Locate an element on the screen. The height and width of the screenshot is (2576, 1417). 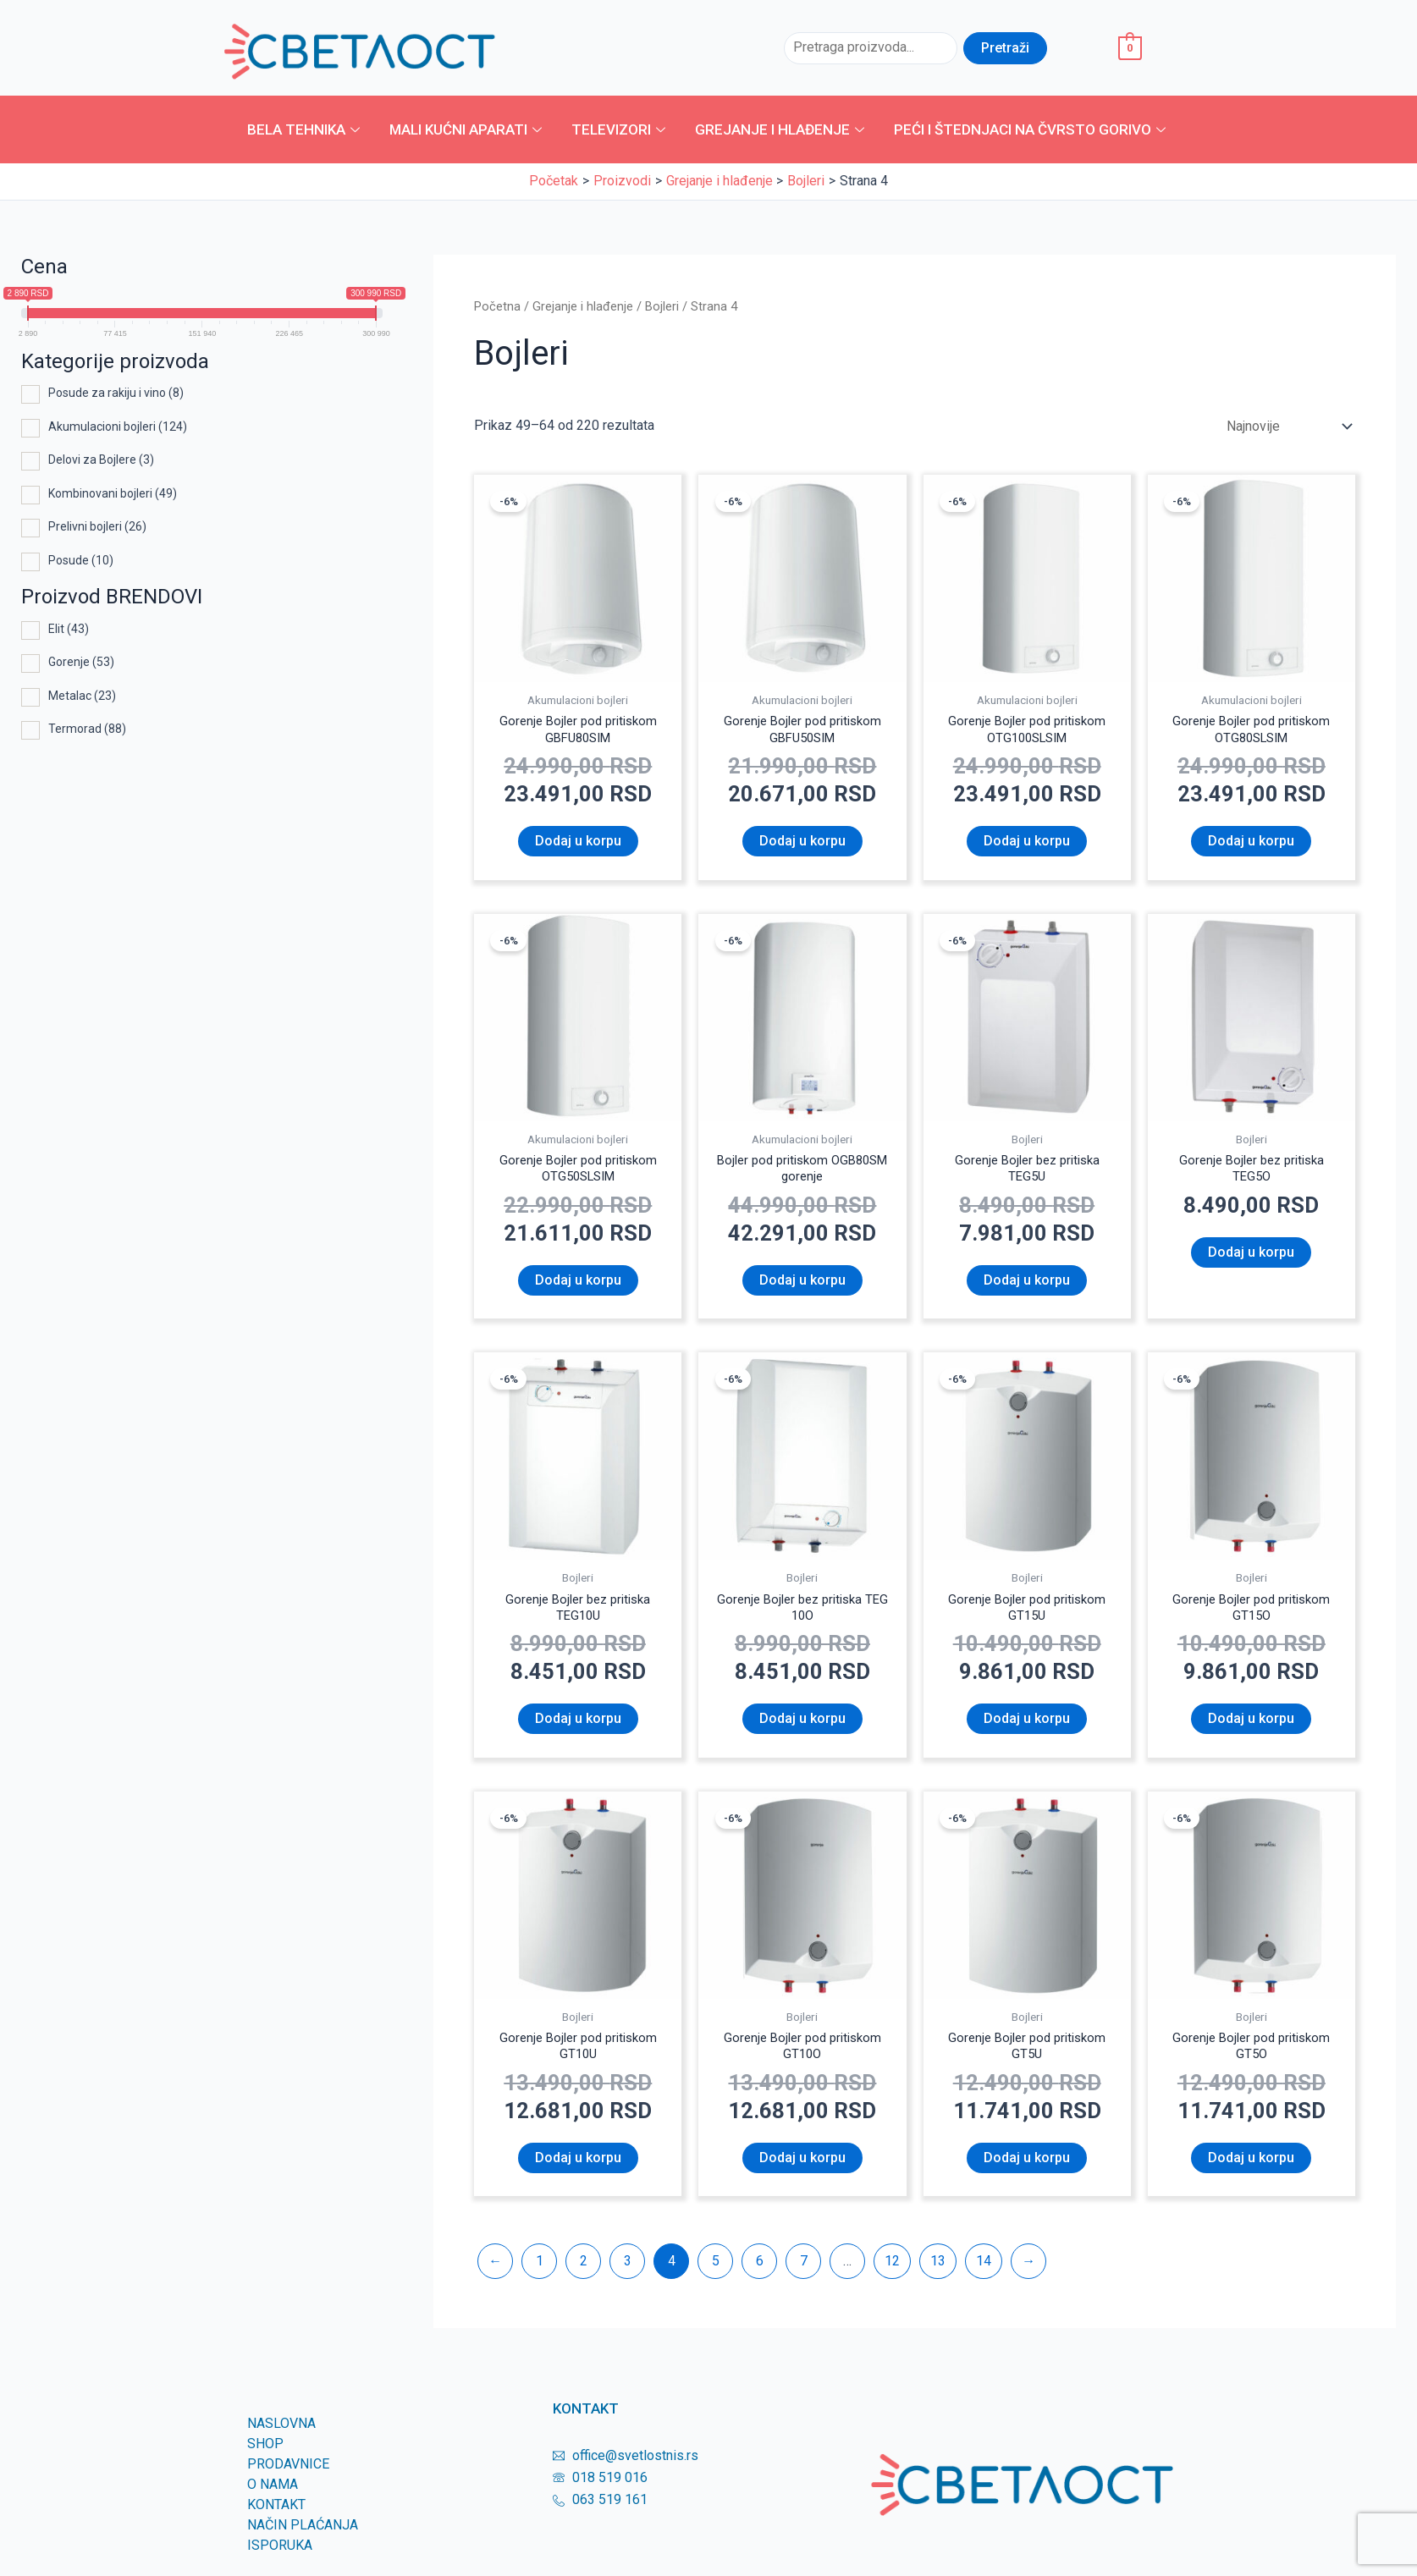
14 [Page 14] is located at coordinates (983, 2274).